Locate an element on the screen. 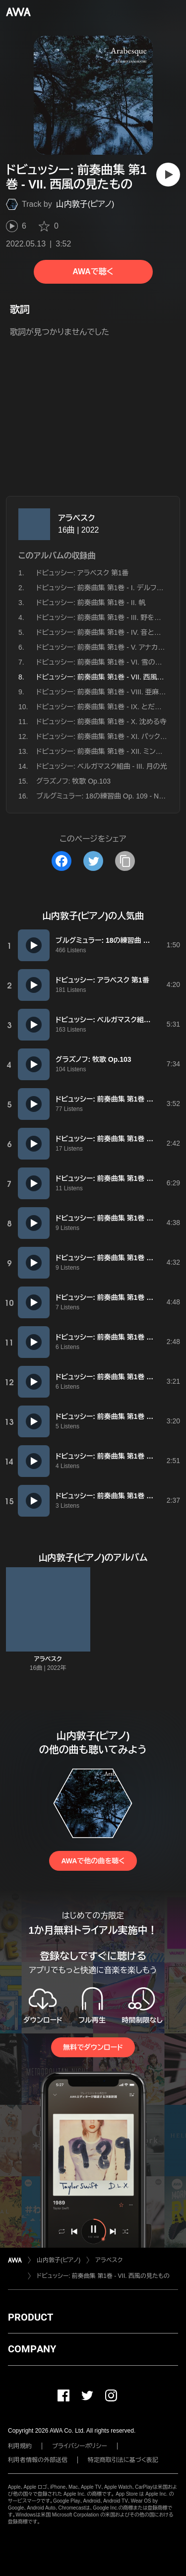 The width and height of the screenshot is (186, 2576). COMPANY [button] is located at coordinates (32, 2349).